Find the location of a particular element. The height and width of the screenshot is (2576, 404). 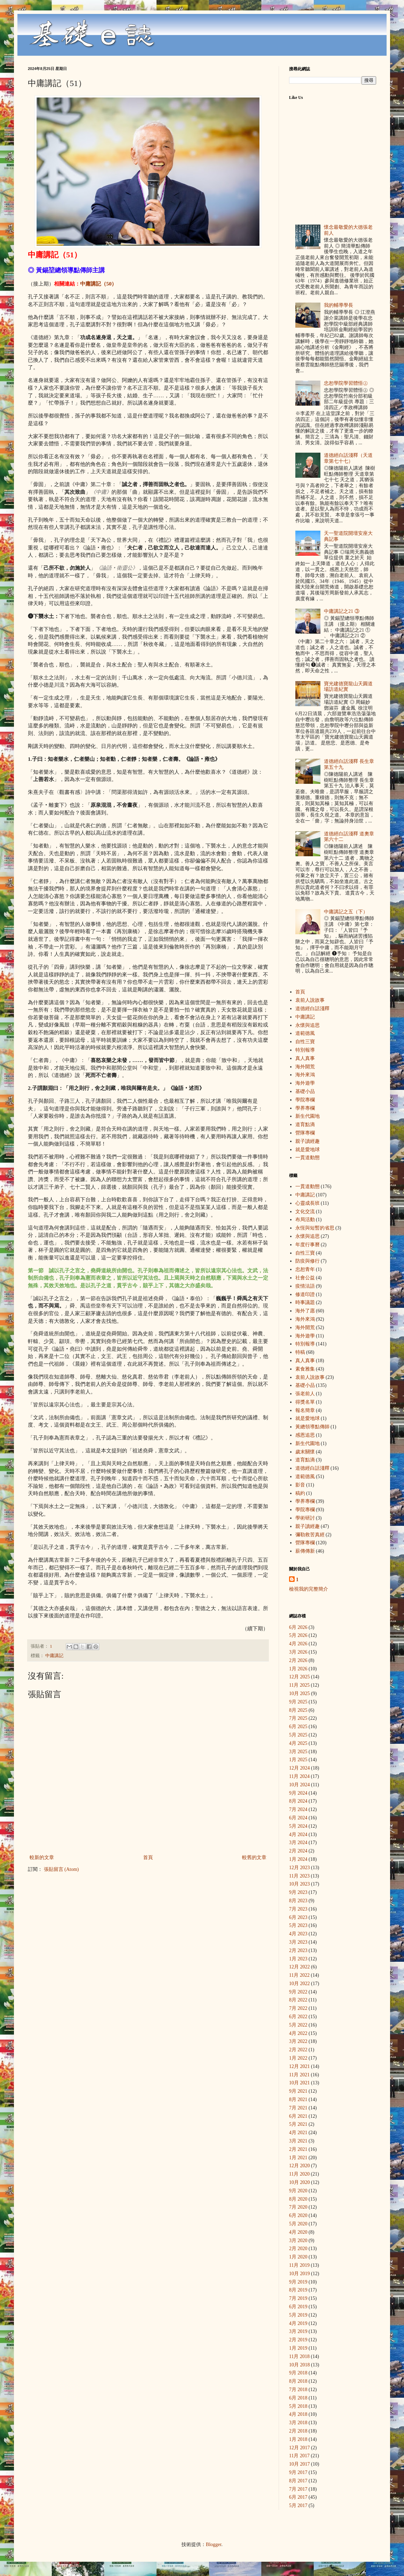

較舊的文章 is located at coordinates (254, 1857).